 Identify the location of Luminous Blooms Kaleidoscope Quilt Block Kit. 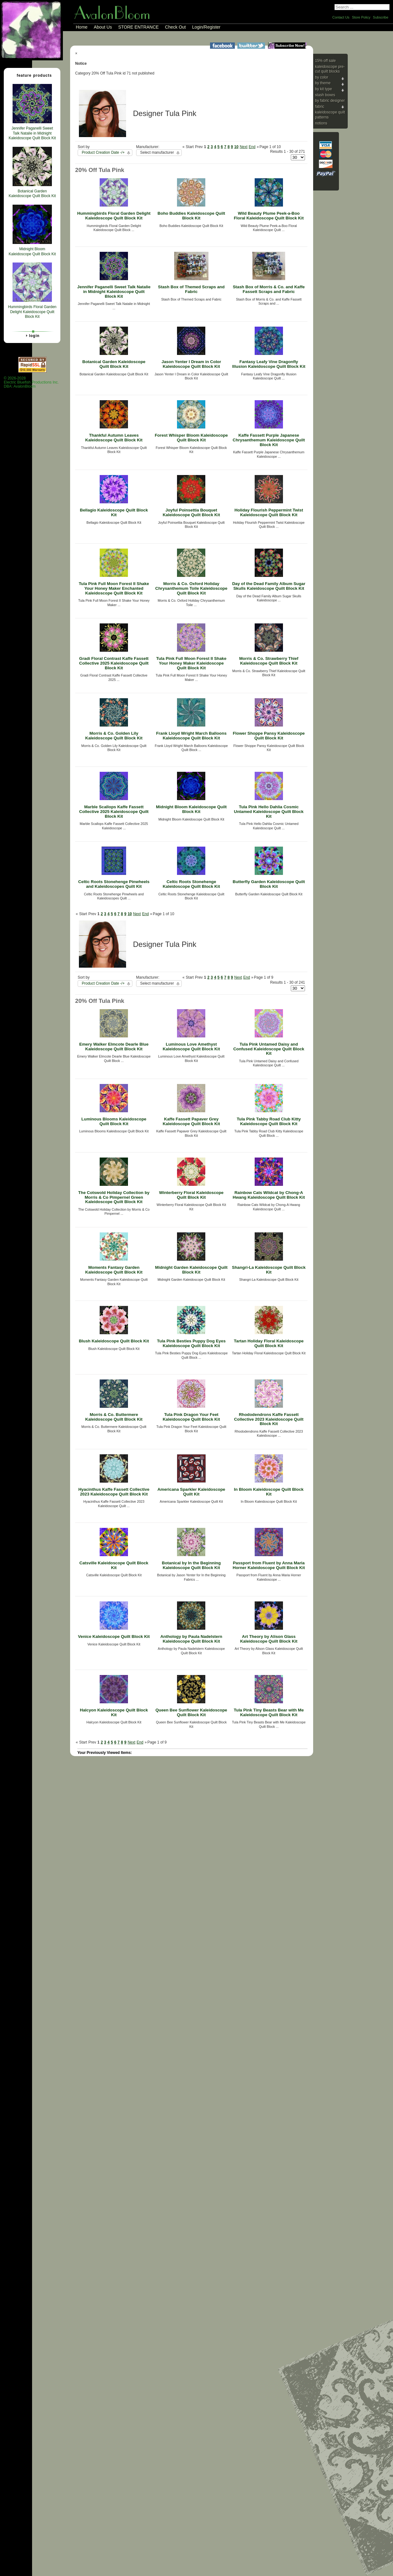
(114, 1121).